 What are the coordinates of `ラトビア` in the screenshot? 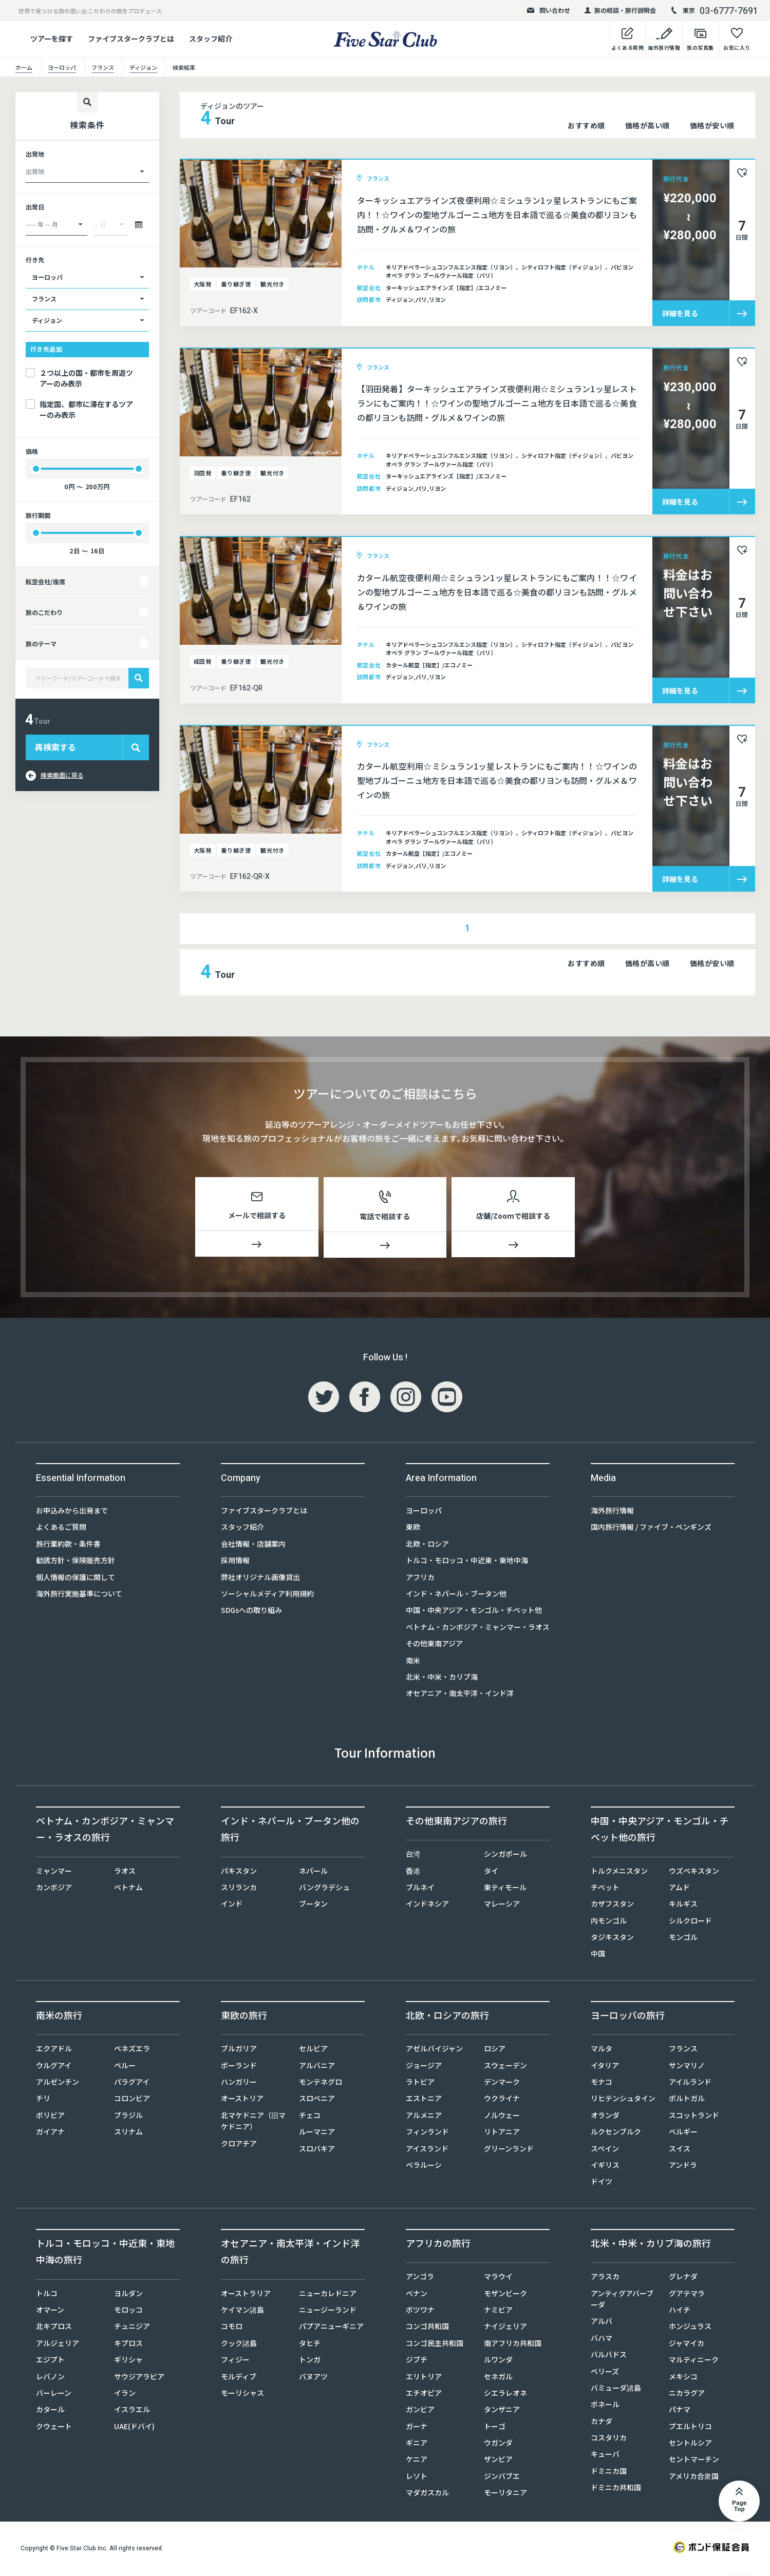 It's located at (420, 2084).